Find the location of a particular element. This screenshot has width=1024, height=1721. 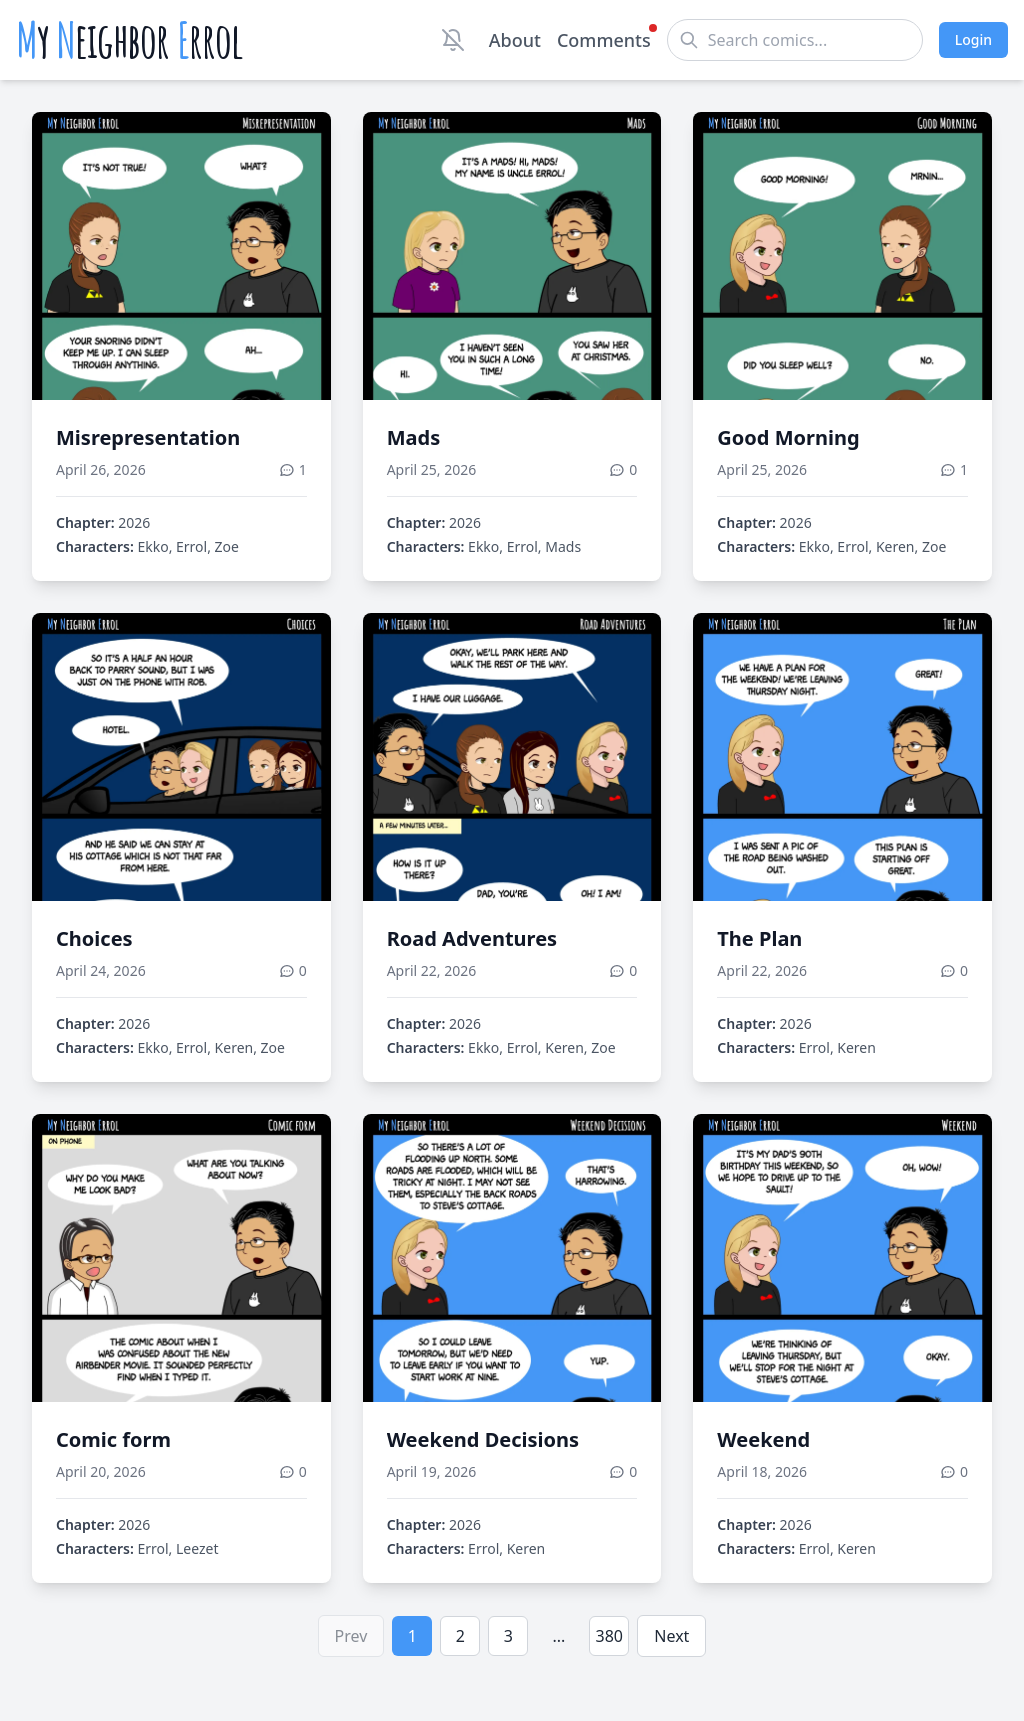

Prev is located at coordinates (351, 1636).